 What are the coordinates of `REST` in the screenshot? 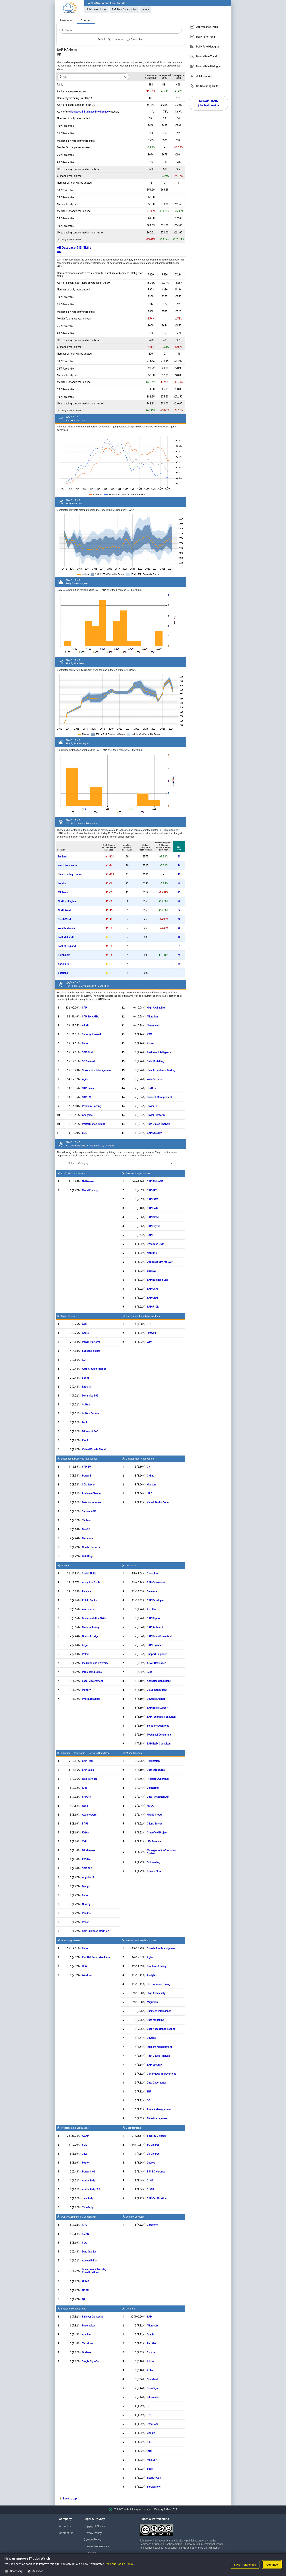 It's located at (85, 1805).